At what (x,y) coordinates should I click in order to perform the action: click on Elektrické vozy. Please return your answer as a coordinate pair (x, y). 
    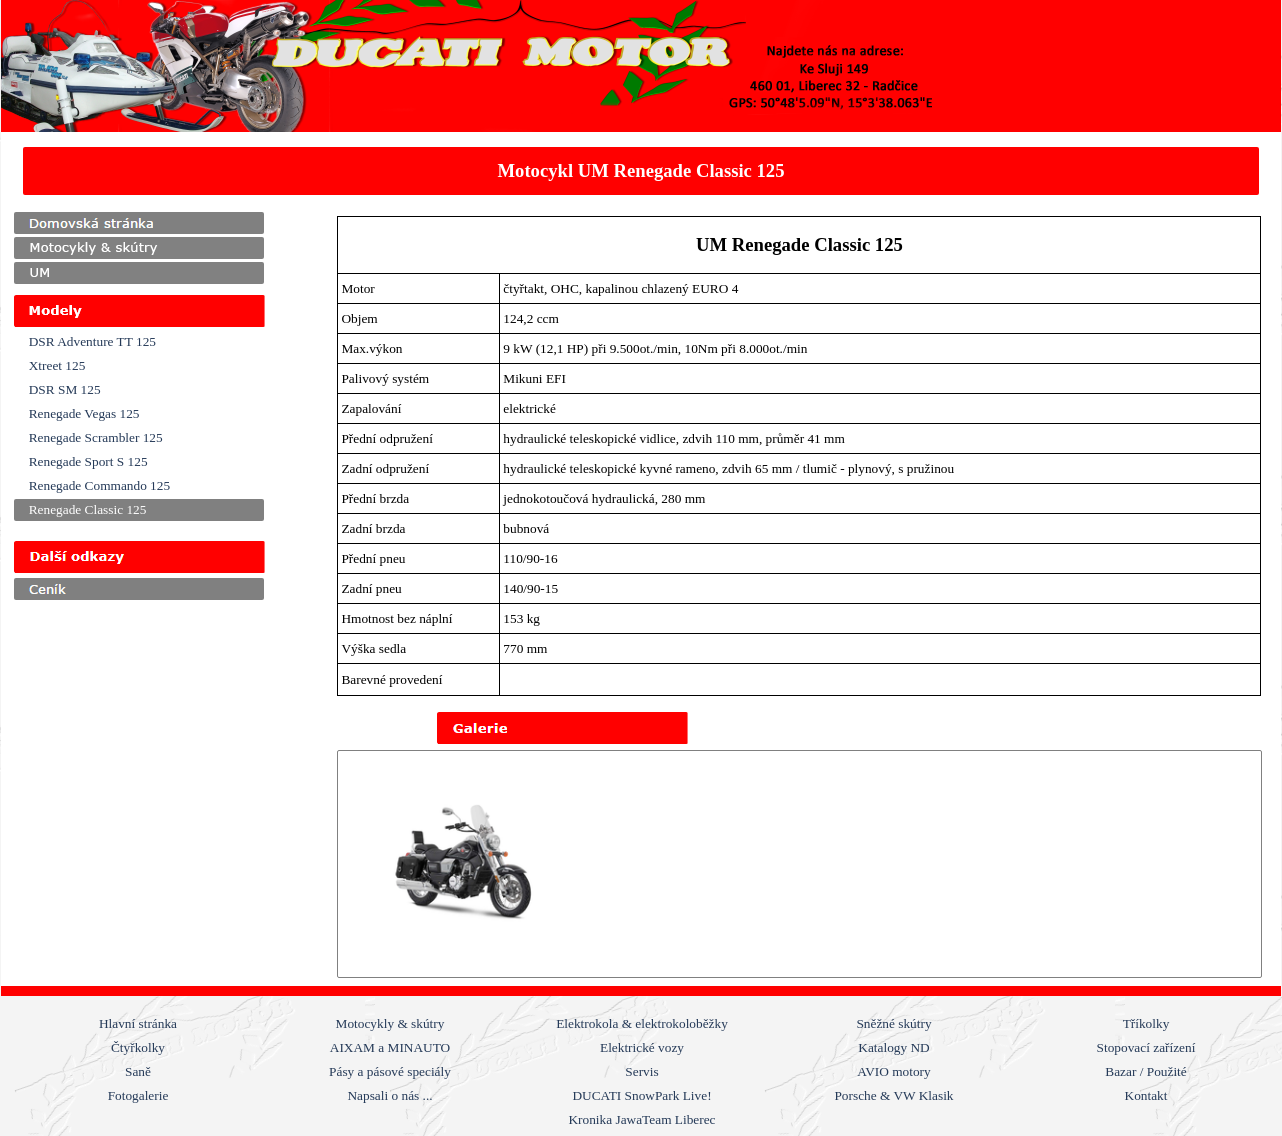
    Looking at the image, I should click on (642, 1047).